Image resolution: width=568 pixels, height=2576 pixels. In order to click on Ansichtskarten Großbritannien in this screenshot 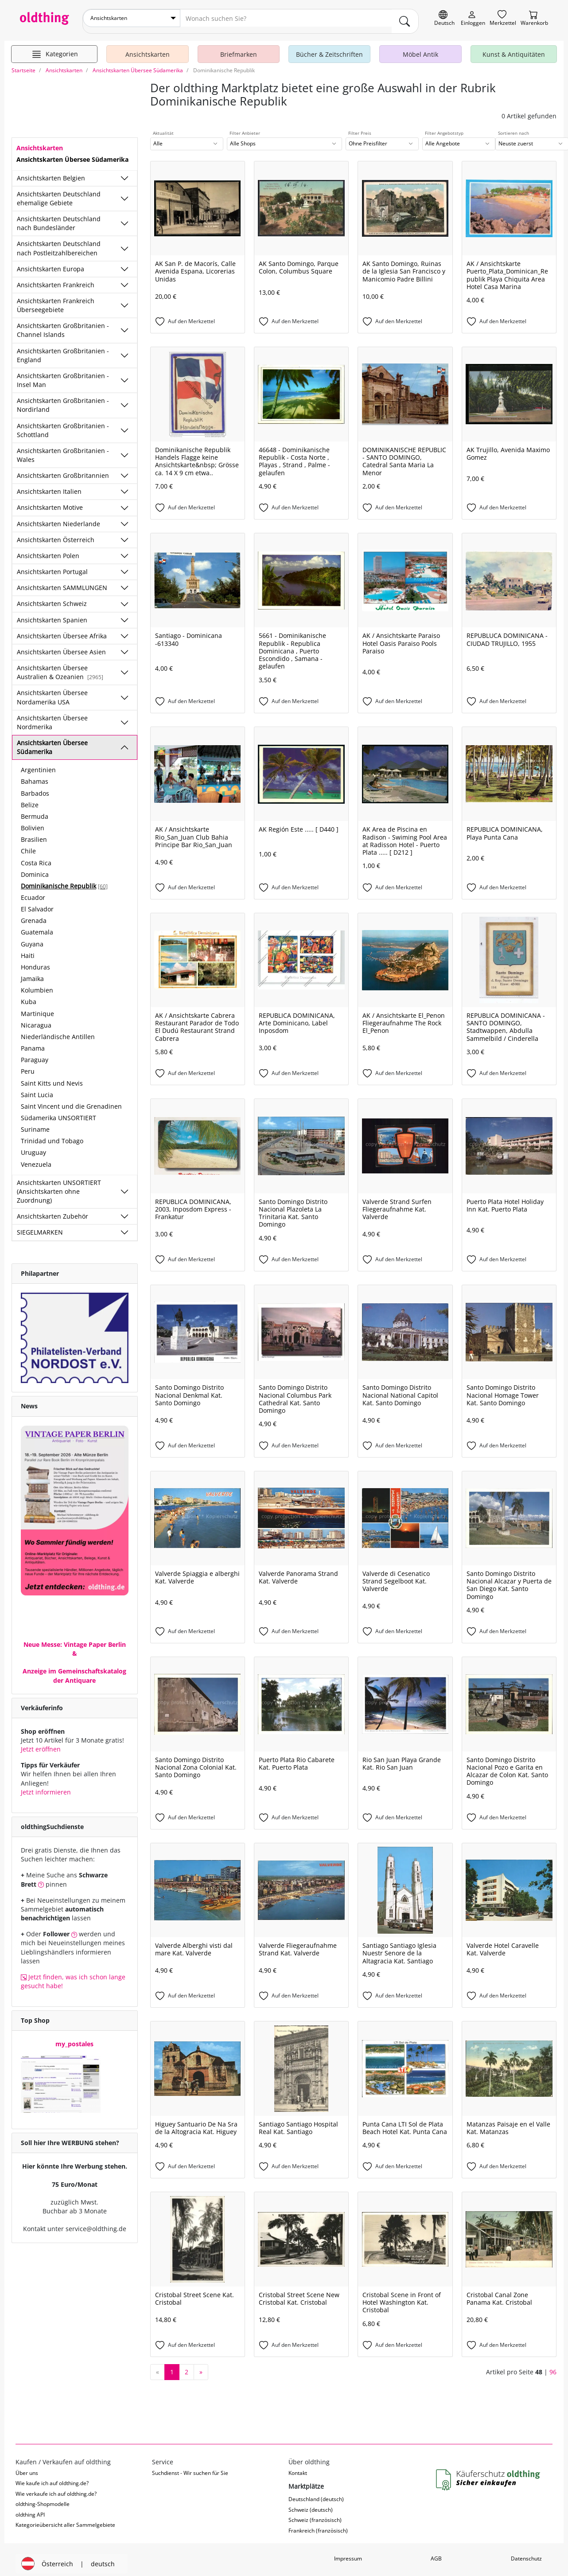, I will do `click(63, 469)`.